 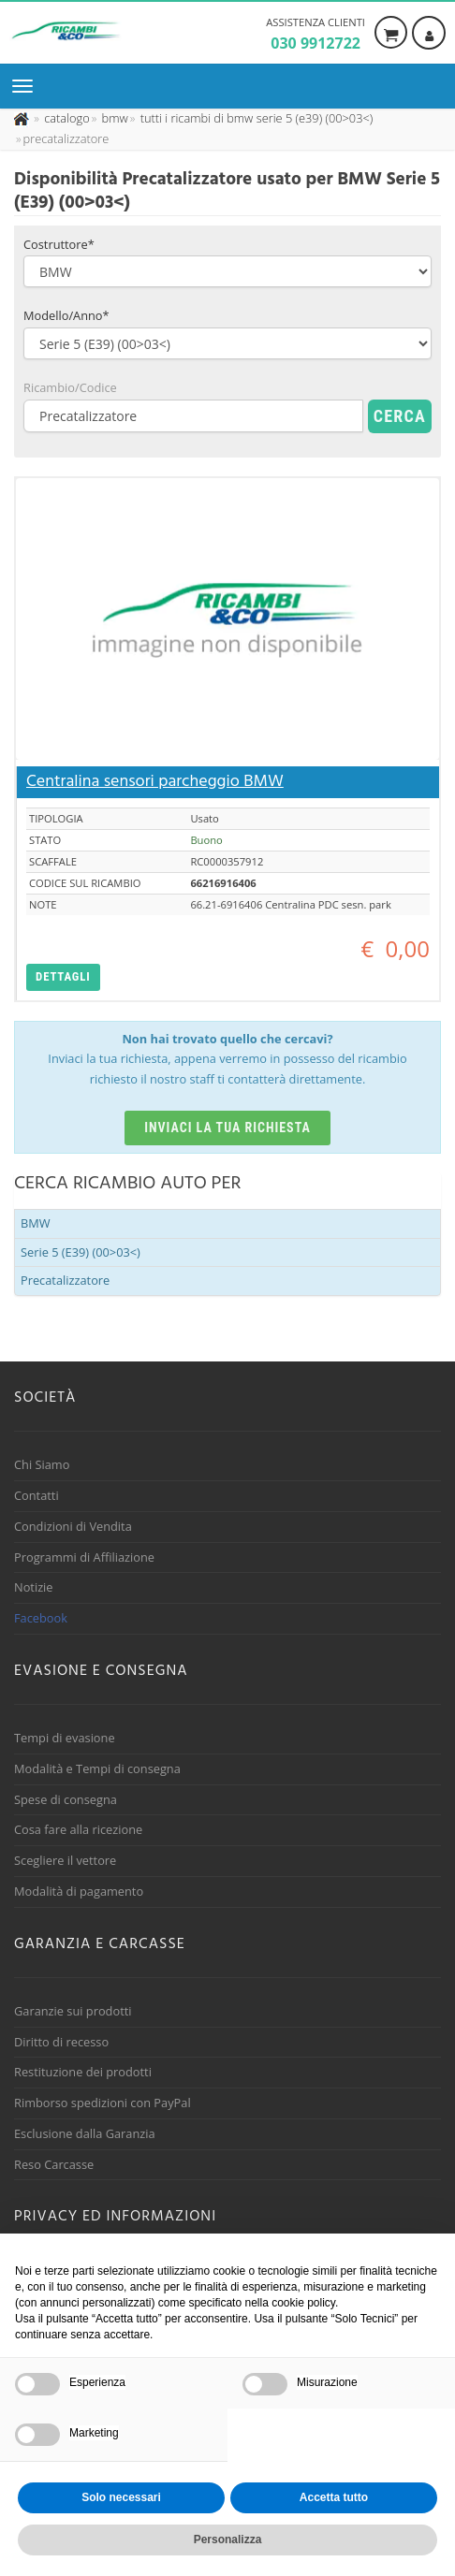 I want to click on Modalità di pagamento, so click(x=78, y=1891).